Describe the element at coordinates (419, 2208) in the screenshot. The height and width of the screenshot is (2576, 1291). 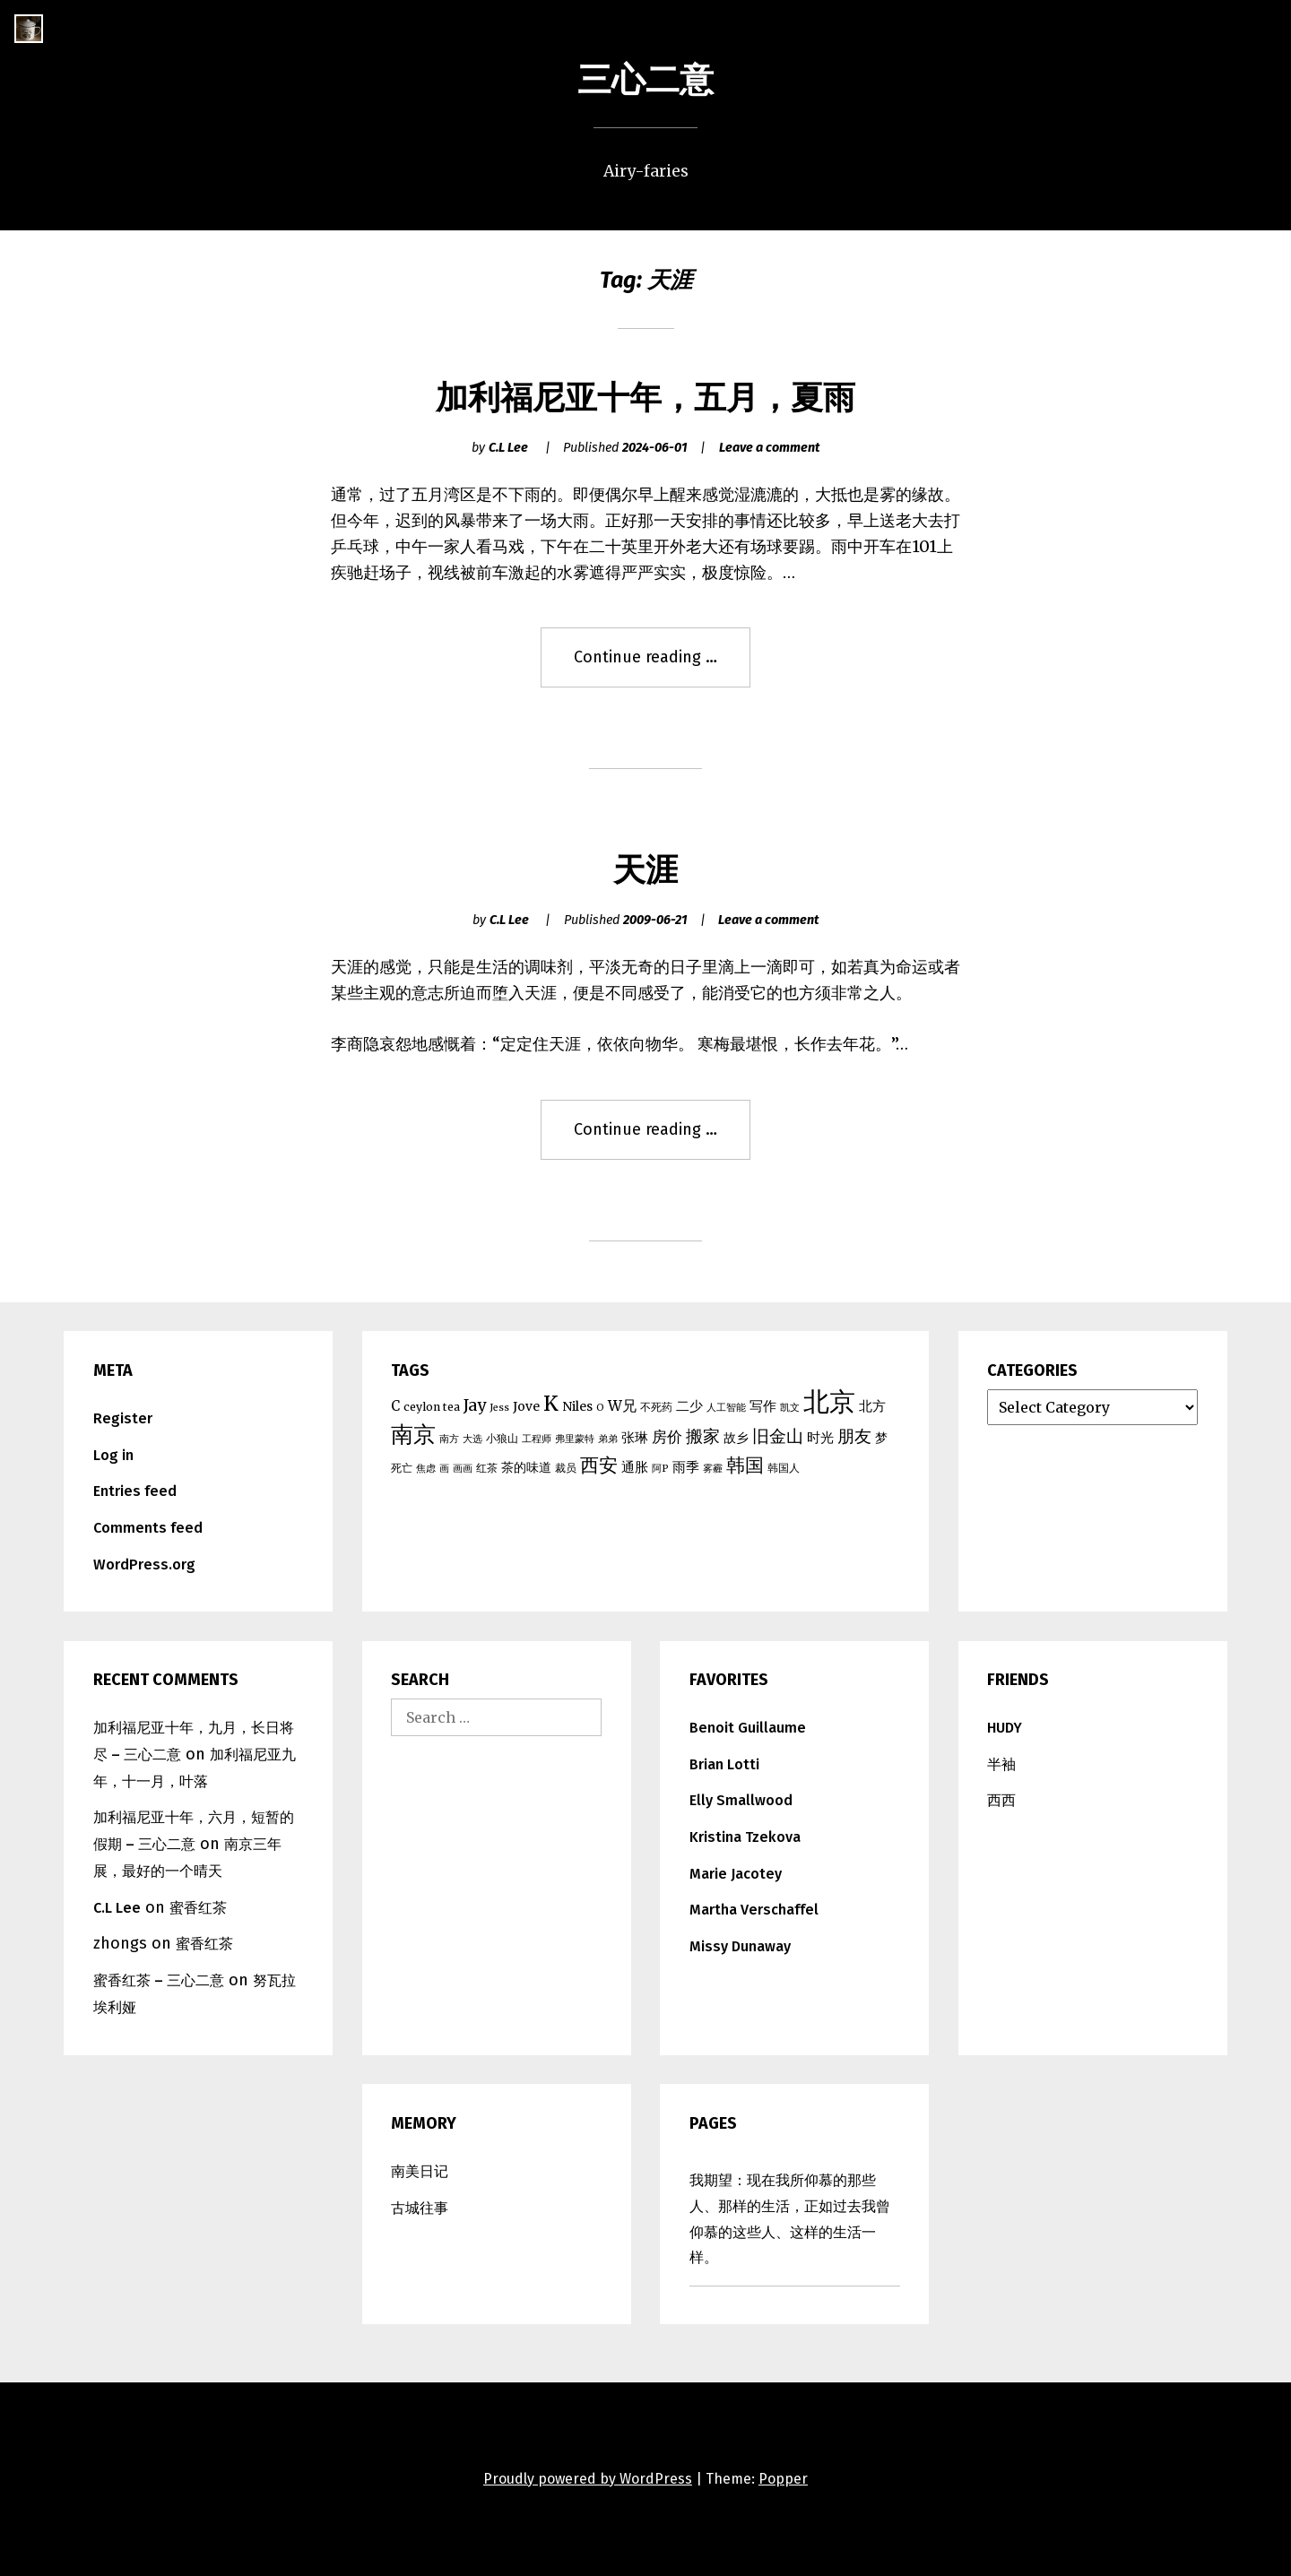
I see `古城往事` at that location.